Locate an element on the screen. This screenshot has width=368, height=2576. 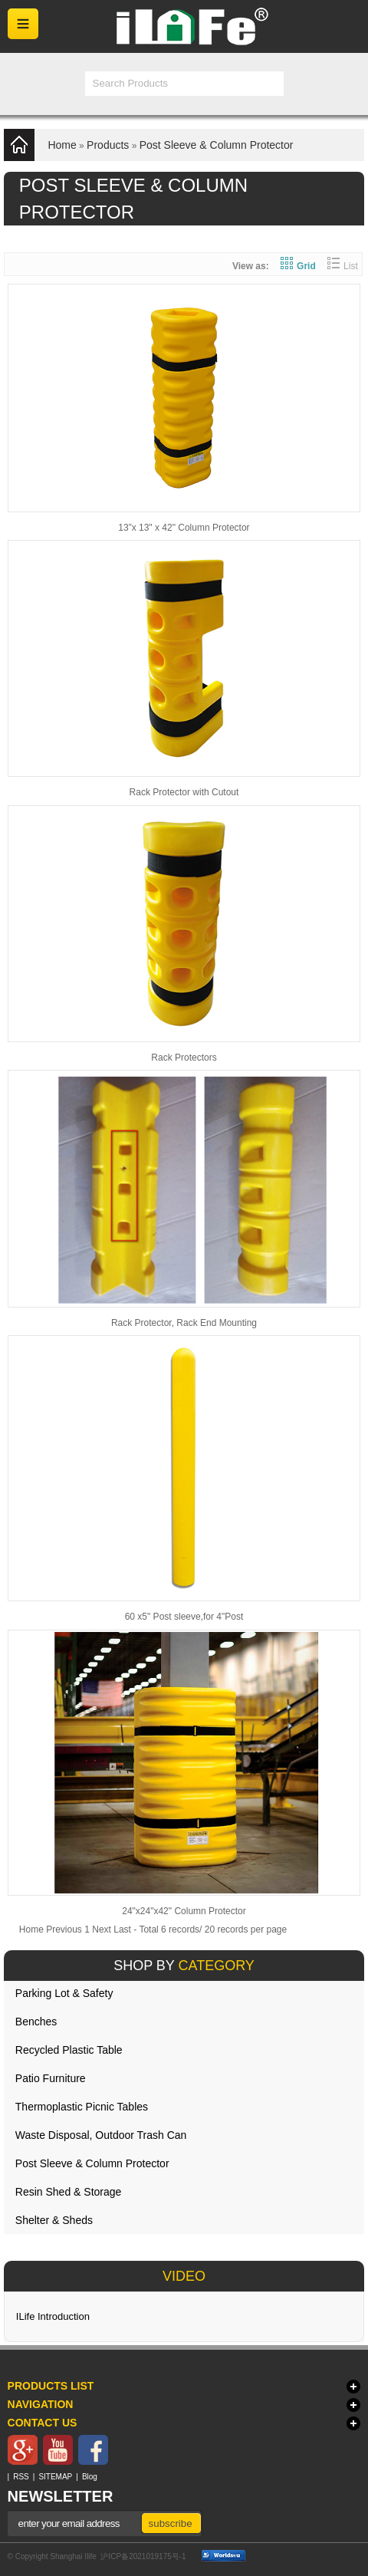
Products is located at coordinates (108, 145).